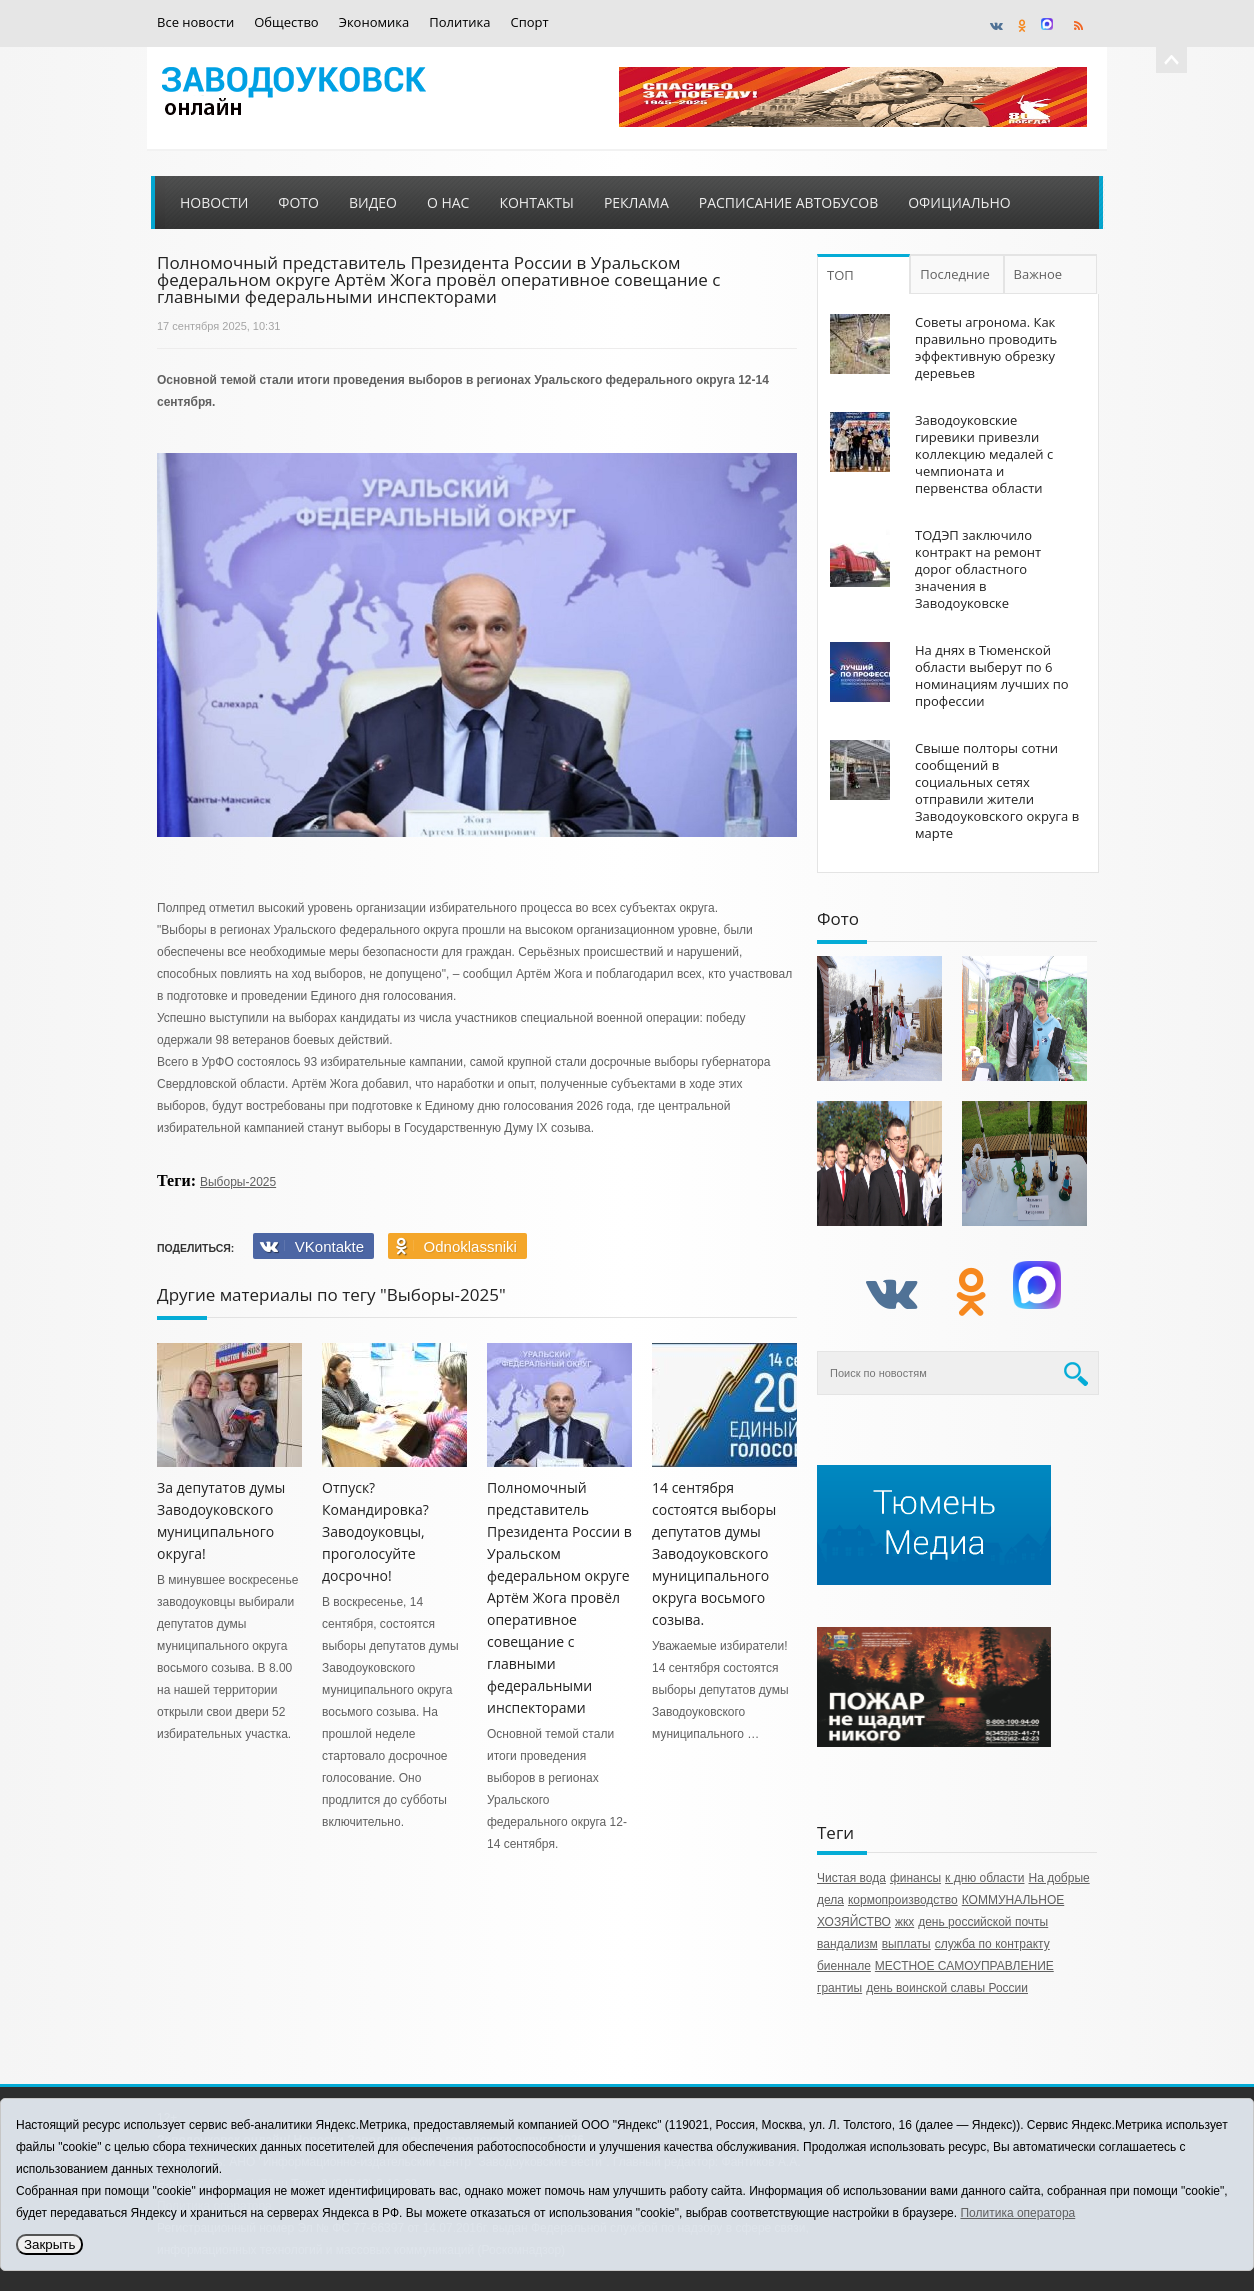  I want to click on 14 сентября состоятся выборы депутатов думы Заводоуковского муниципального округа восьмого созыва., so click(714, 1553).